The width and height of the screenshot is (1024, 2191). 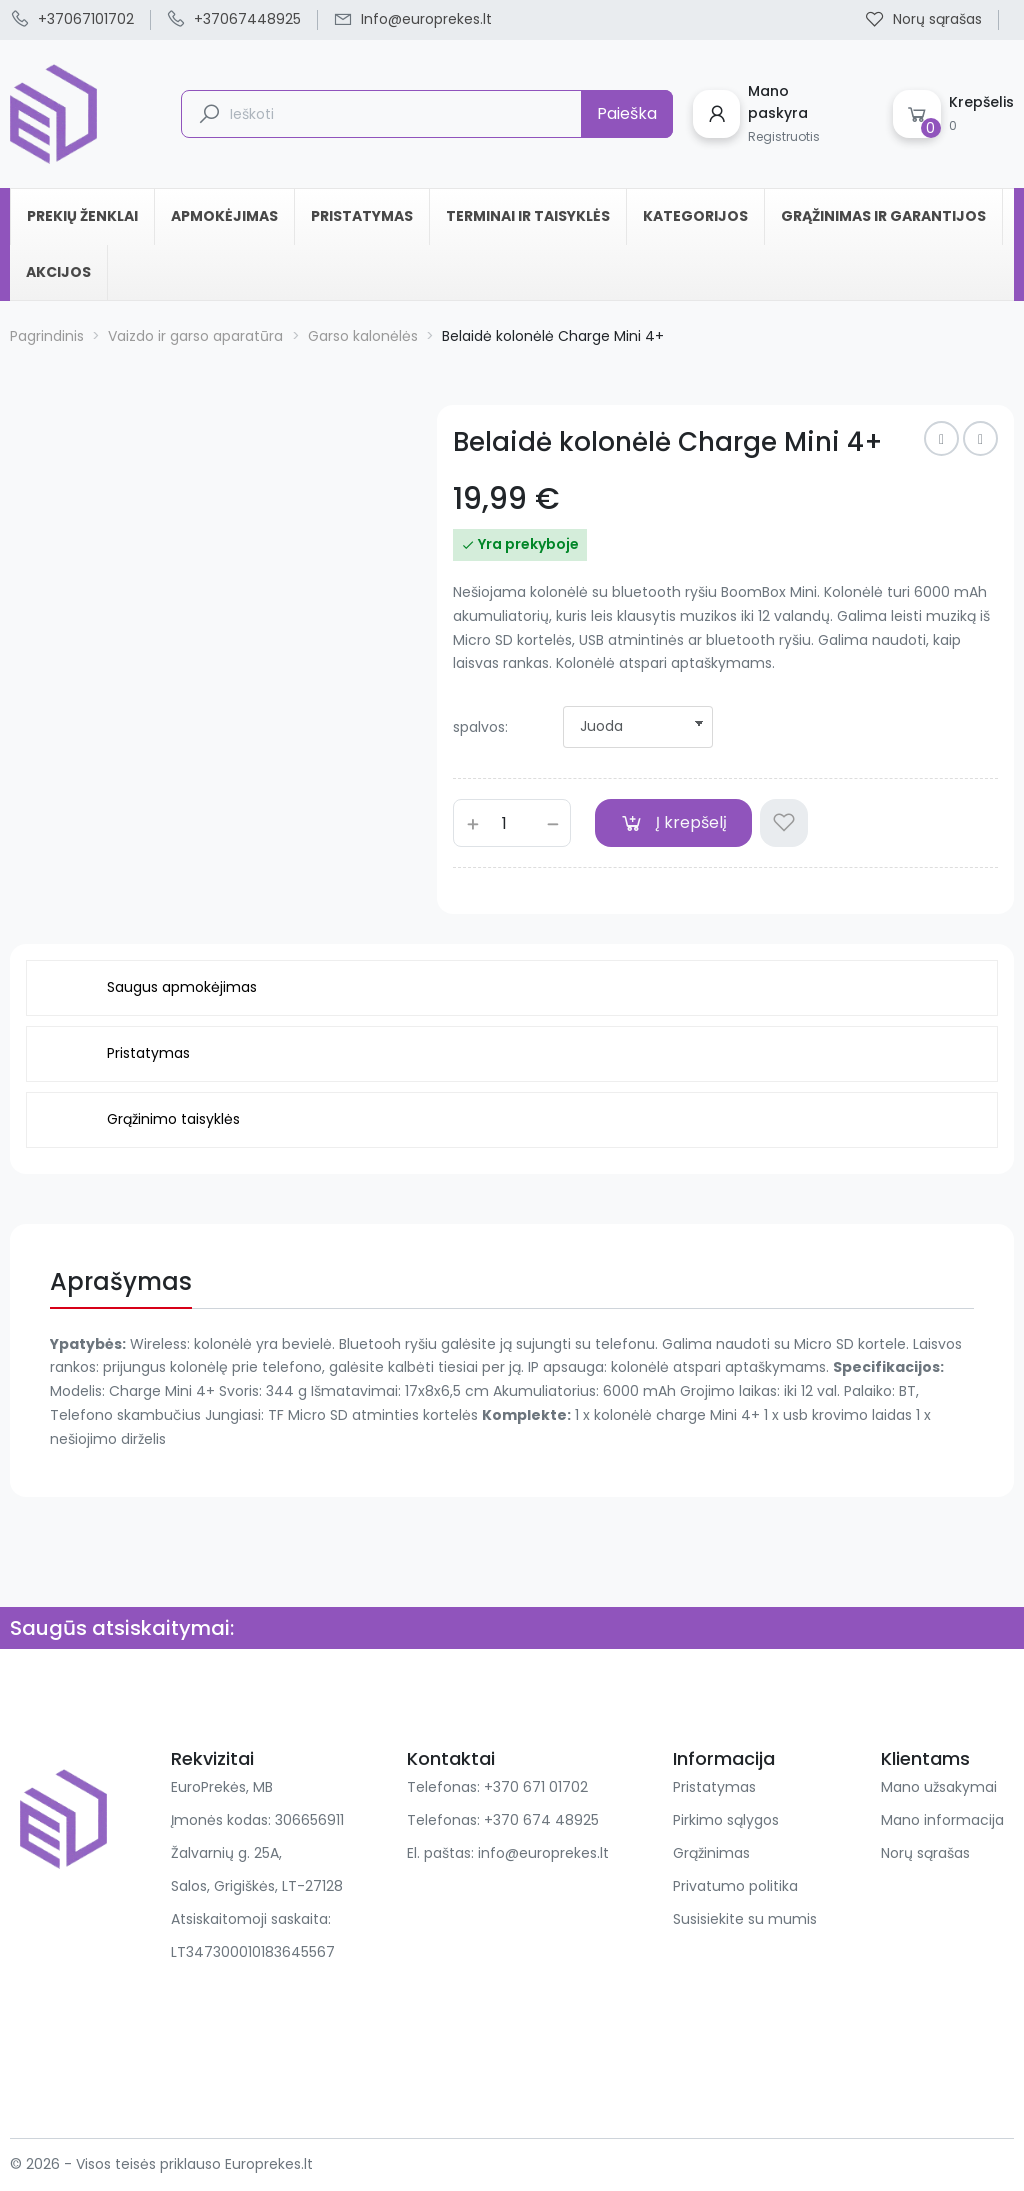 What do you see at coordinates (541, 1820) in the screenshot?
I see `+370 674 48925` at bounding box center [541, 1820].